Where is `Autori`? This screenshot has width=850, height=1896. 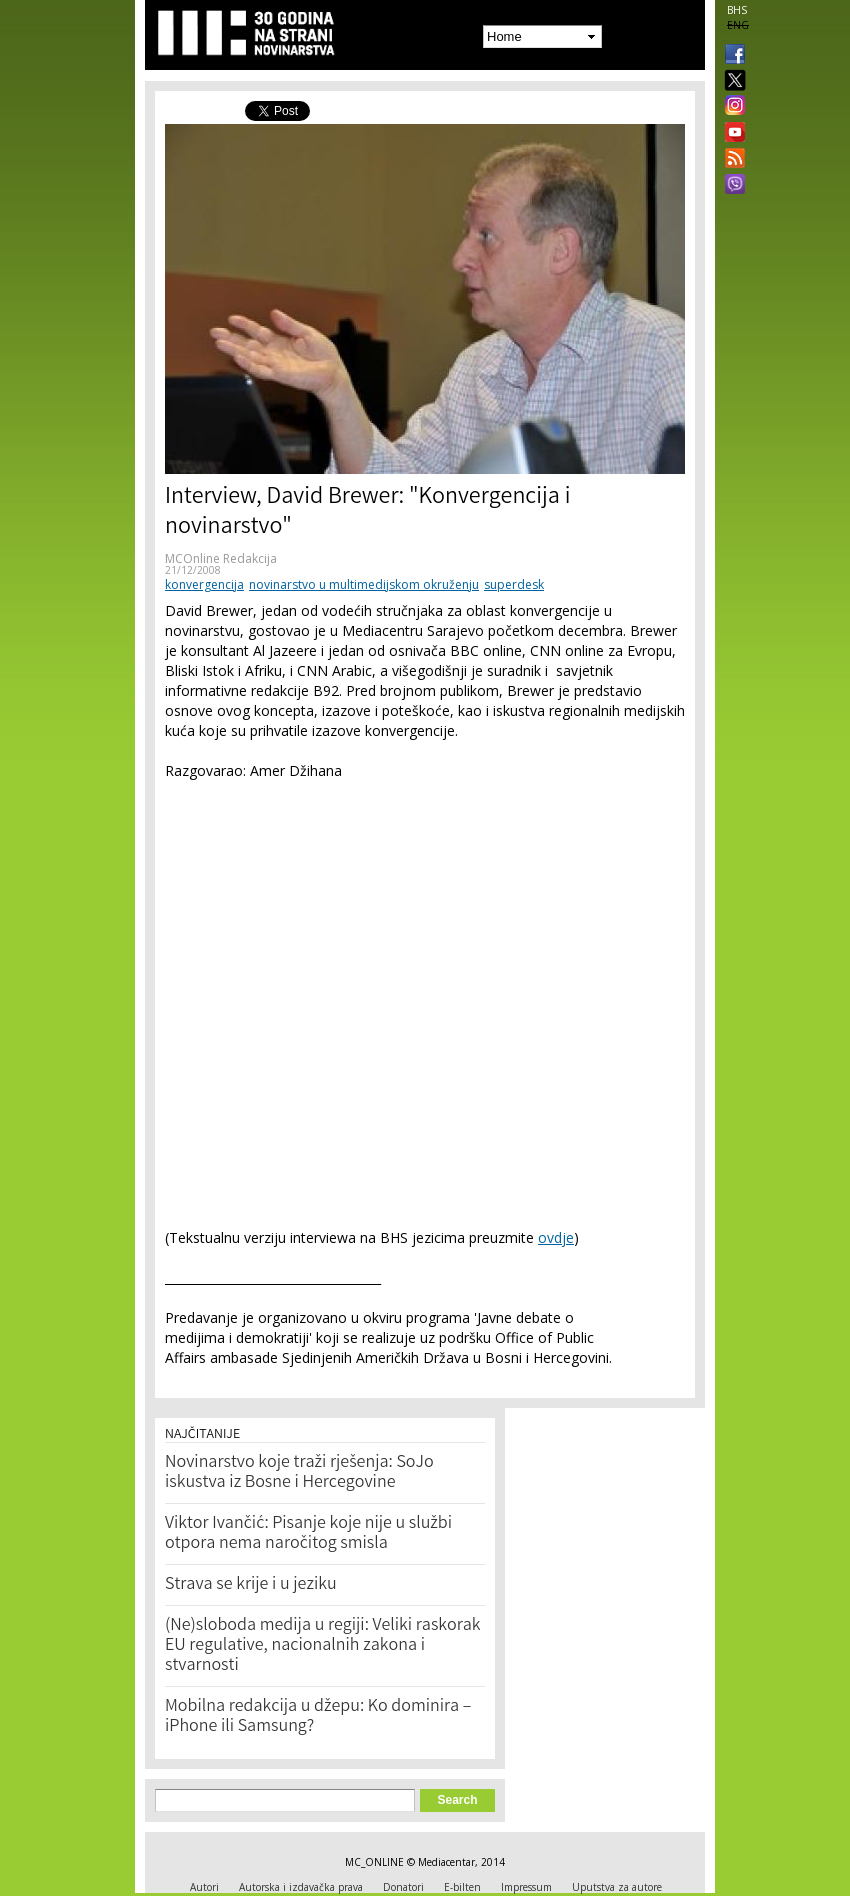
Autori is located at coordinates (204, 1887).